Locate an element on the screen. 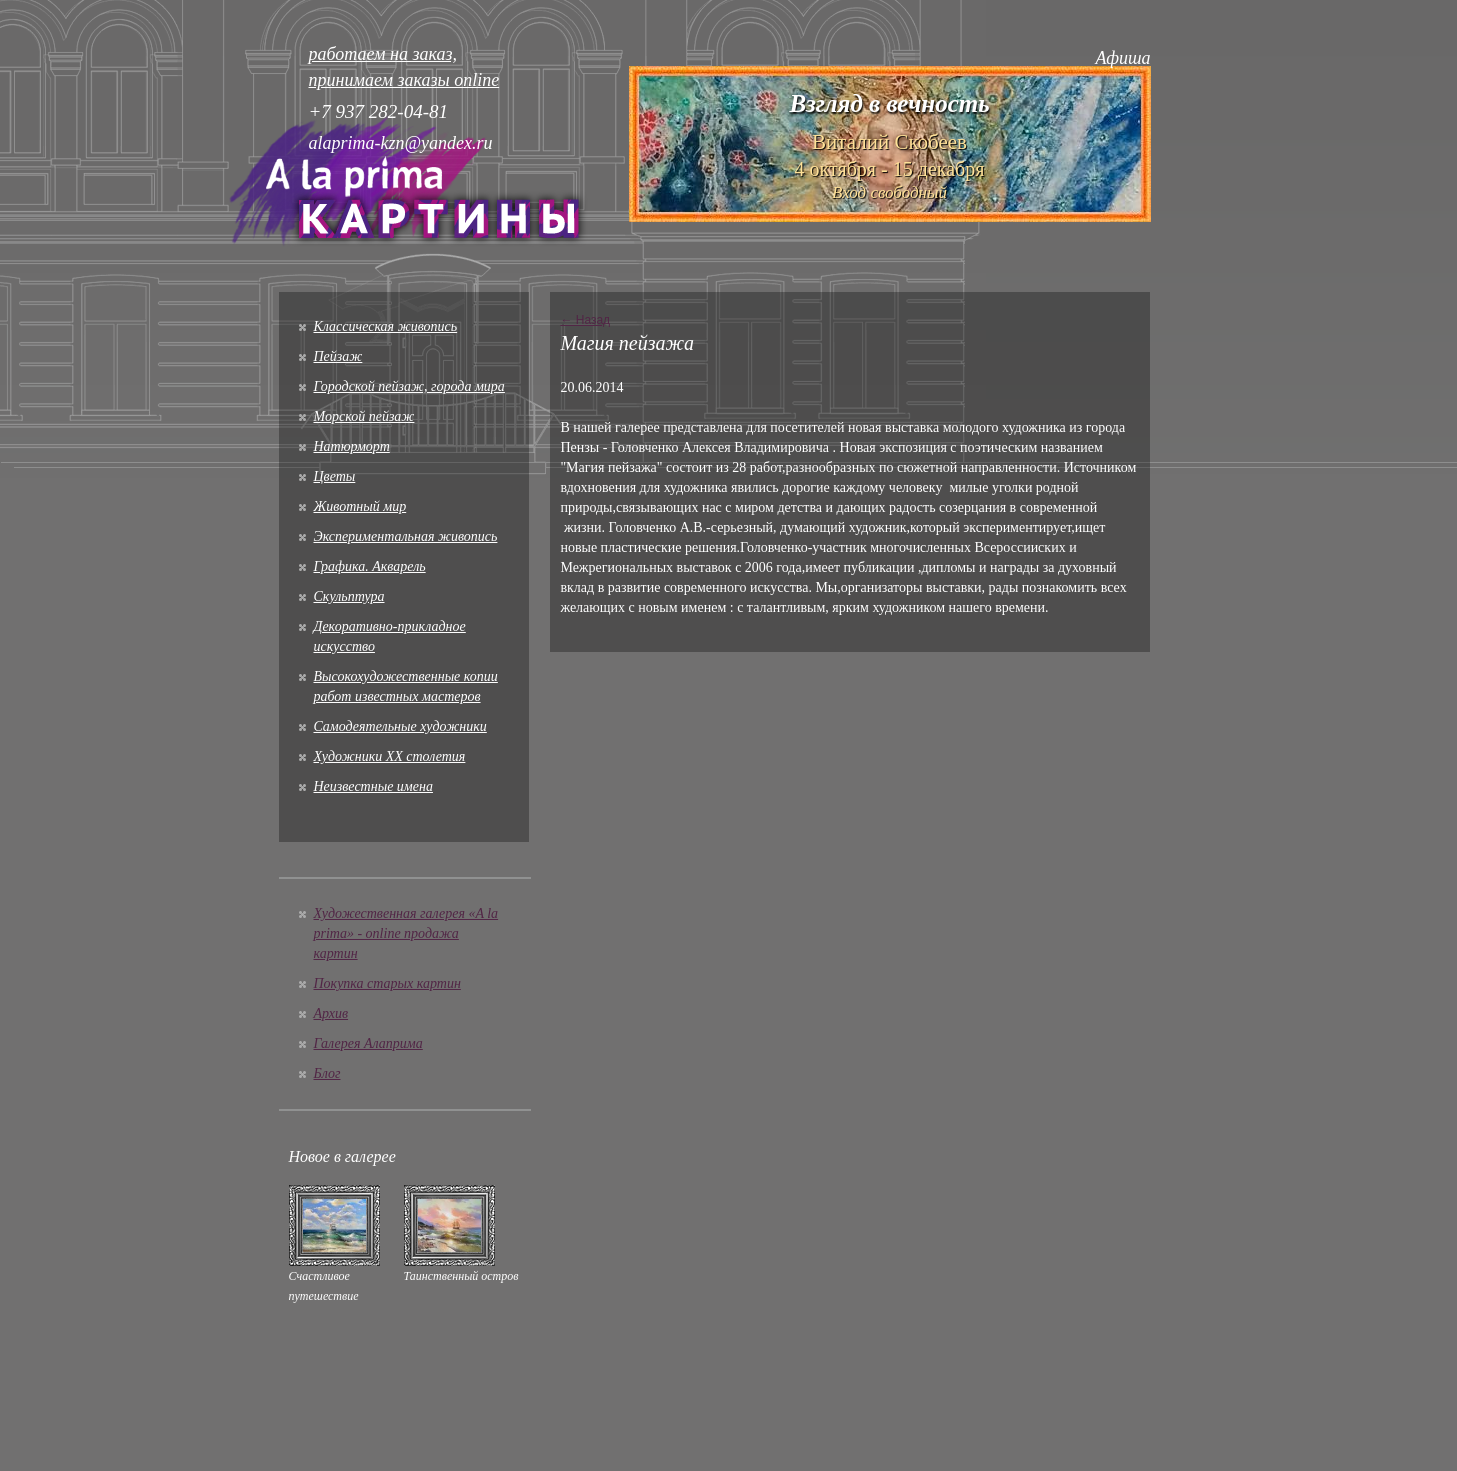  Неизвестные имена is located at coordinates (373, 786).